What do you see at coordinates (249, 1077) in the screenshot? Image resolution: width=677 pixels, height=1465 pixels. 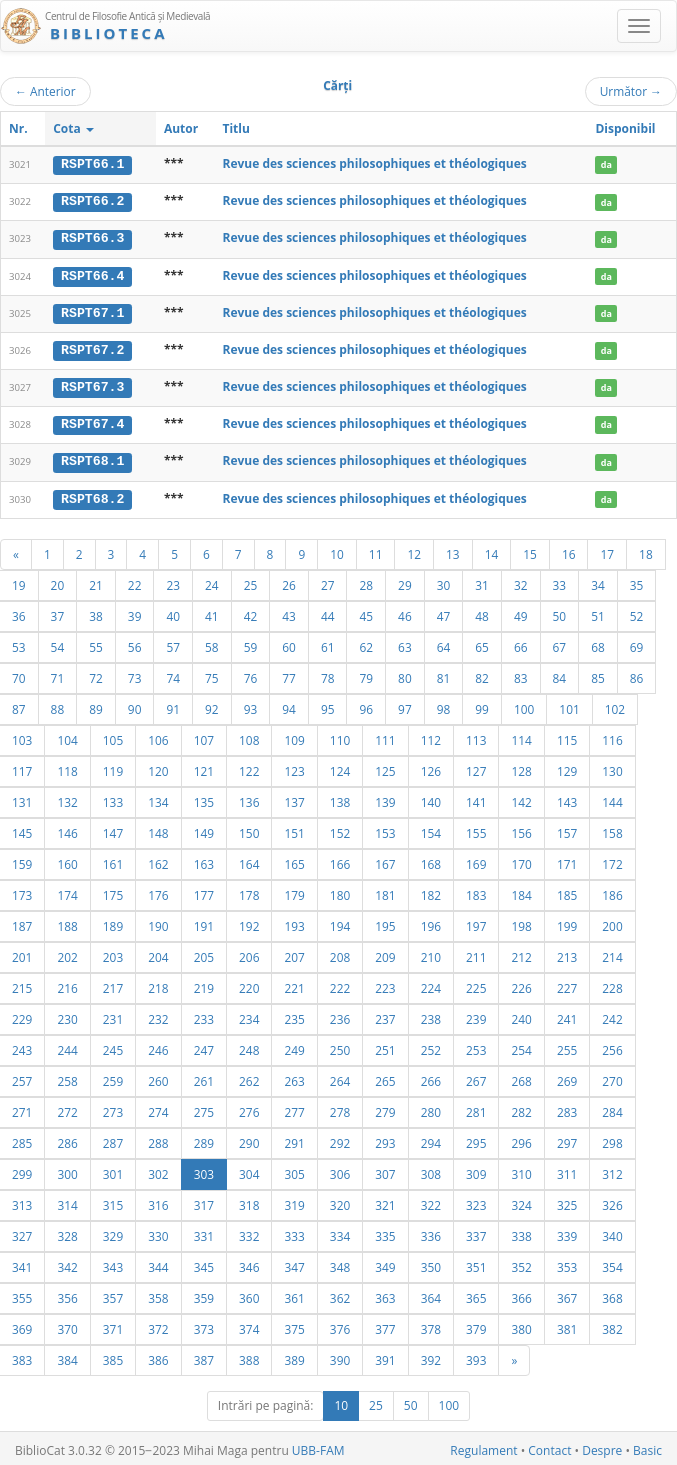 I see `262` at bounding box center [249, 1077].